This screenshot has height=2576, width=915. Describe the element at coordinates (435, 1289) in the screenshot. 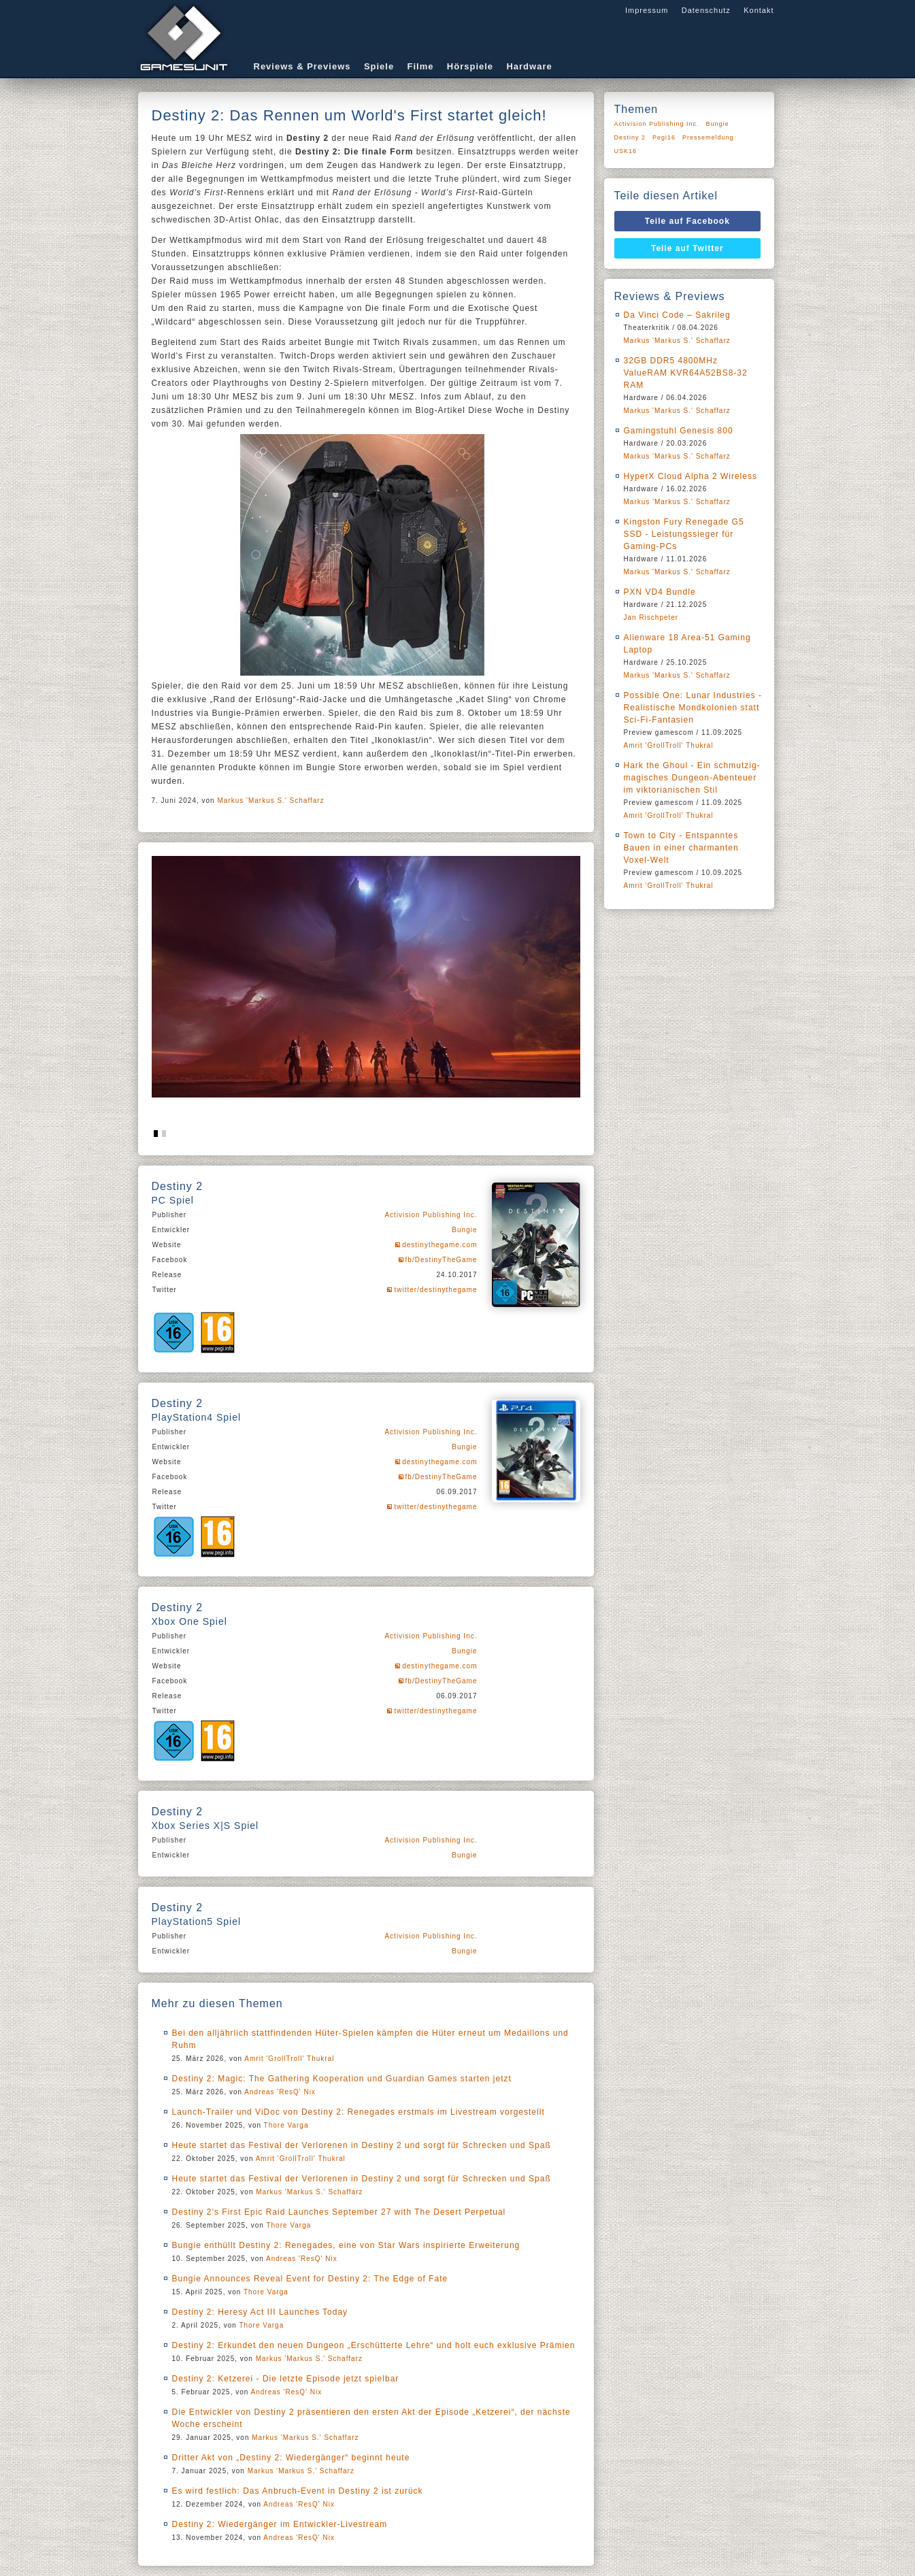

I see `twitter/destinythegame` at that location.